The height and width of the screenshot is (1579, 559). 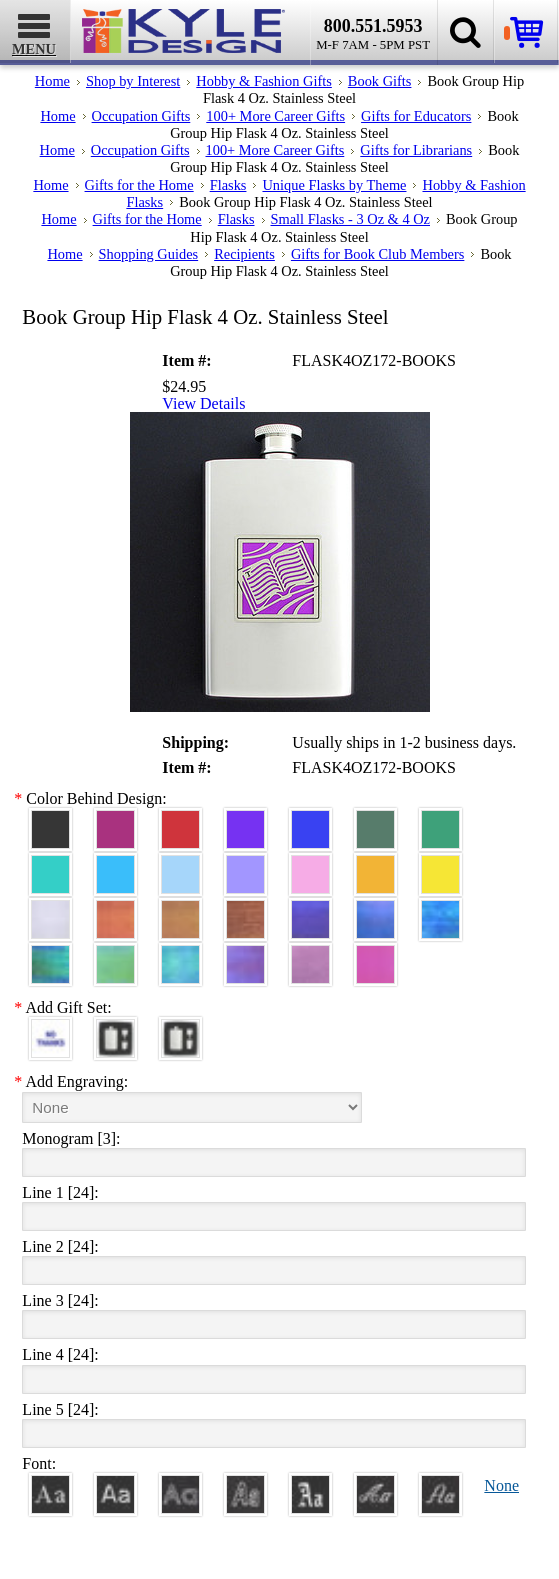 I want to click on Book Gifts, so click(x=380, y=81).